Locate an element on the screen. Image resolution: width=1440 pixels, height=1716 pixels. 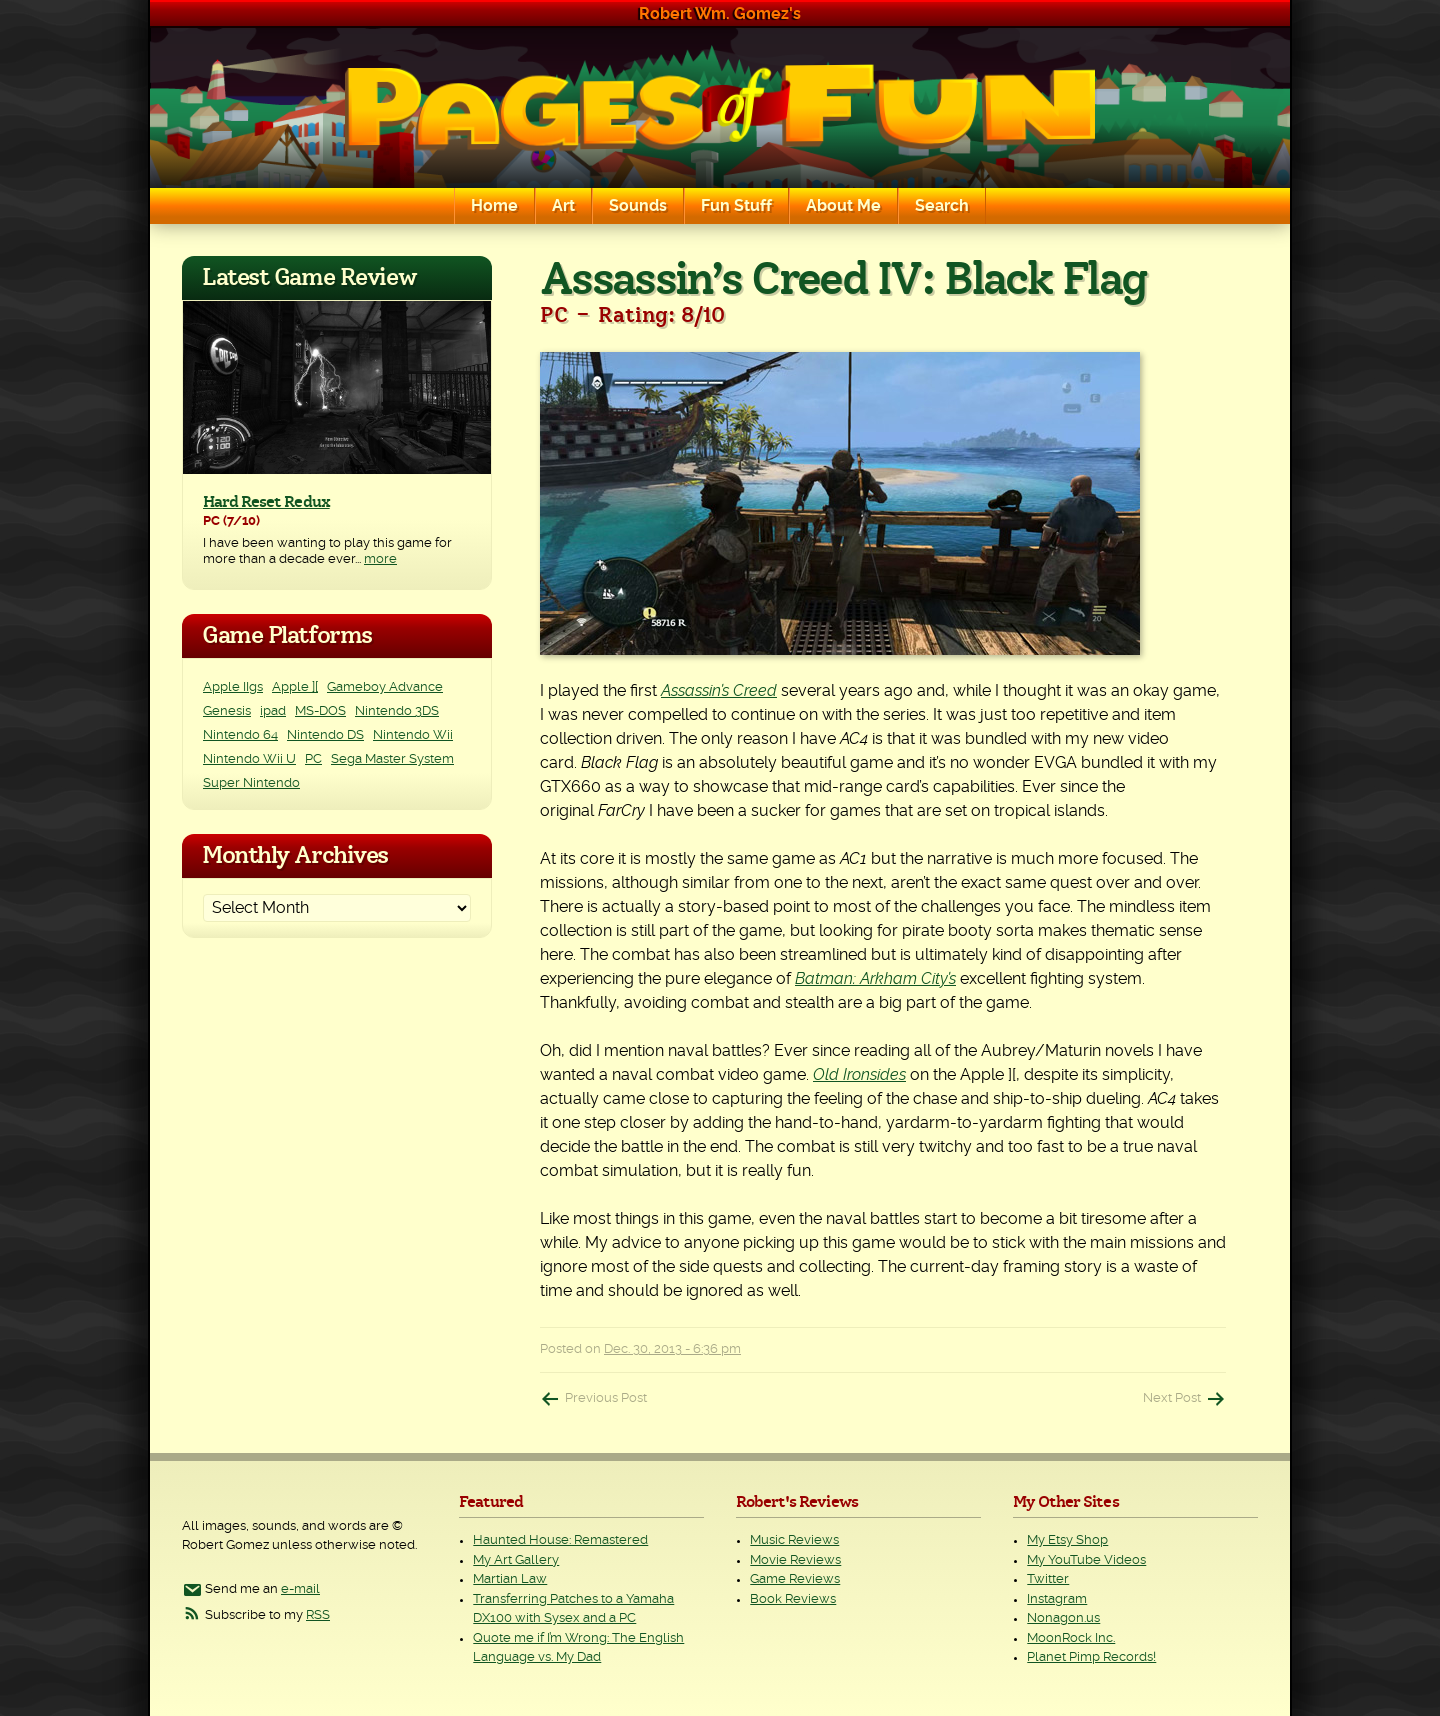
Nintendo 64 [Nintendo 64 (1 item)] is located at coordinates (240, 735).